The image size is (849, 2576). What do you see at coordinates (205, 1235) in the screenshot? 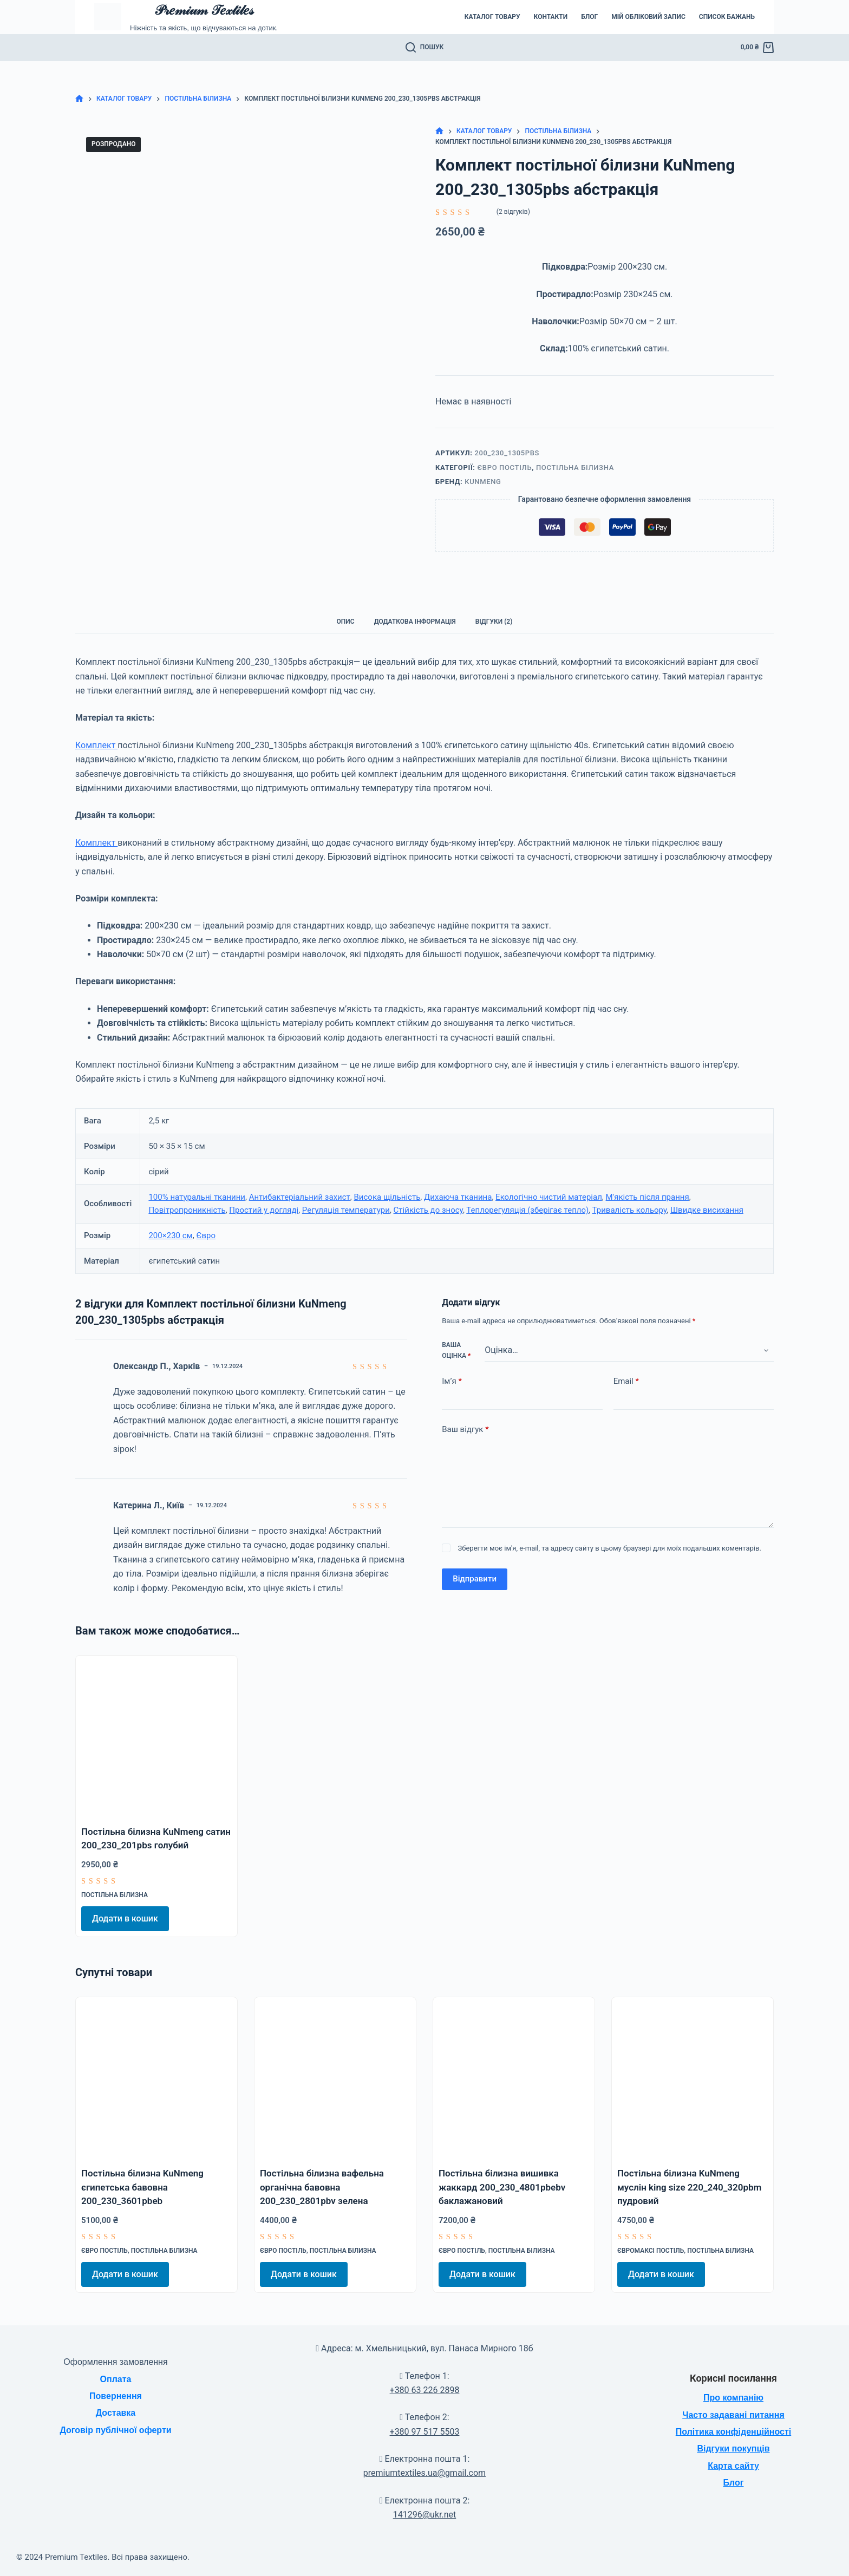
I see `Євро` at bounding box center [205, 1235].